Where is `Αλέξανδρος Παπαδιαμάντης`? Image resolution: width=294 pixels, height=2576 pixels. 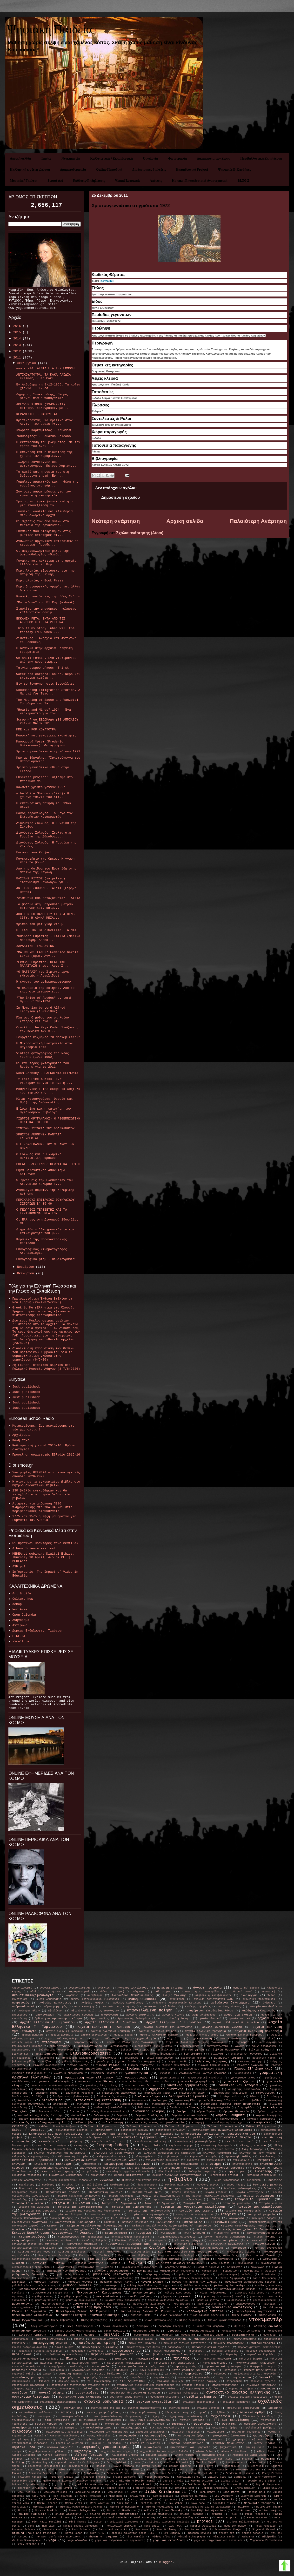 Αλέξανδρος Παπαδιαμάντης is located at coordinates (132, 1995).